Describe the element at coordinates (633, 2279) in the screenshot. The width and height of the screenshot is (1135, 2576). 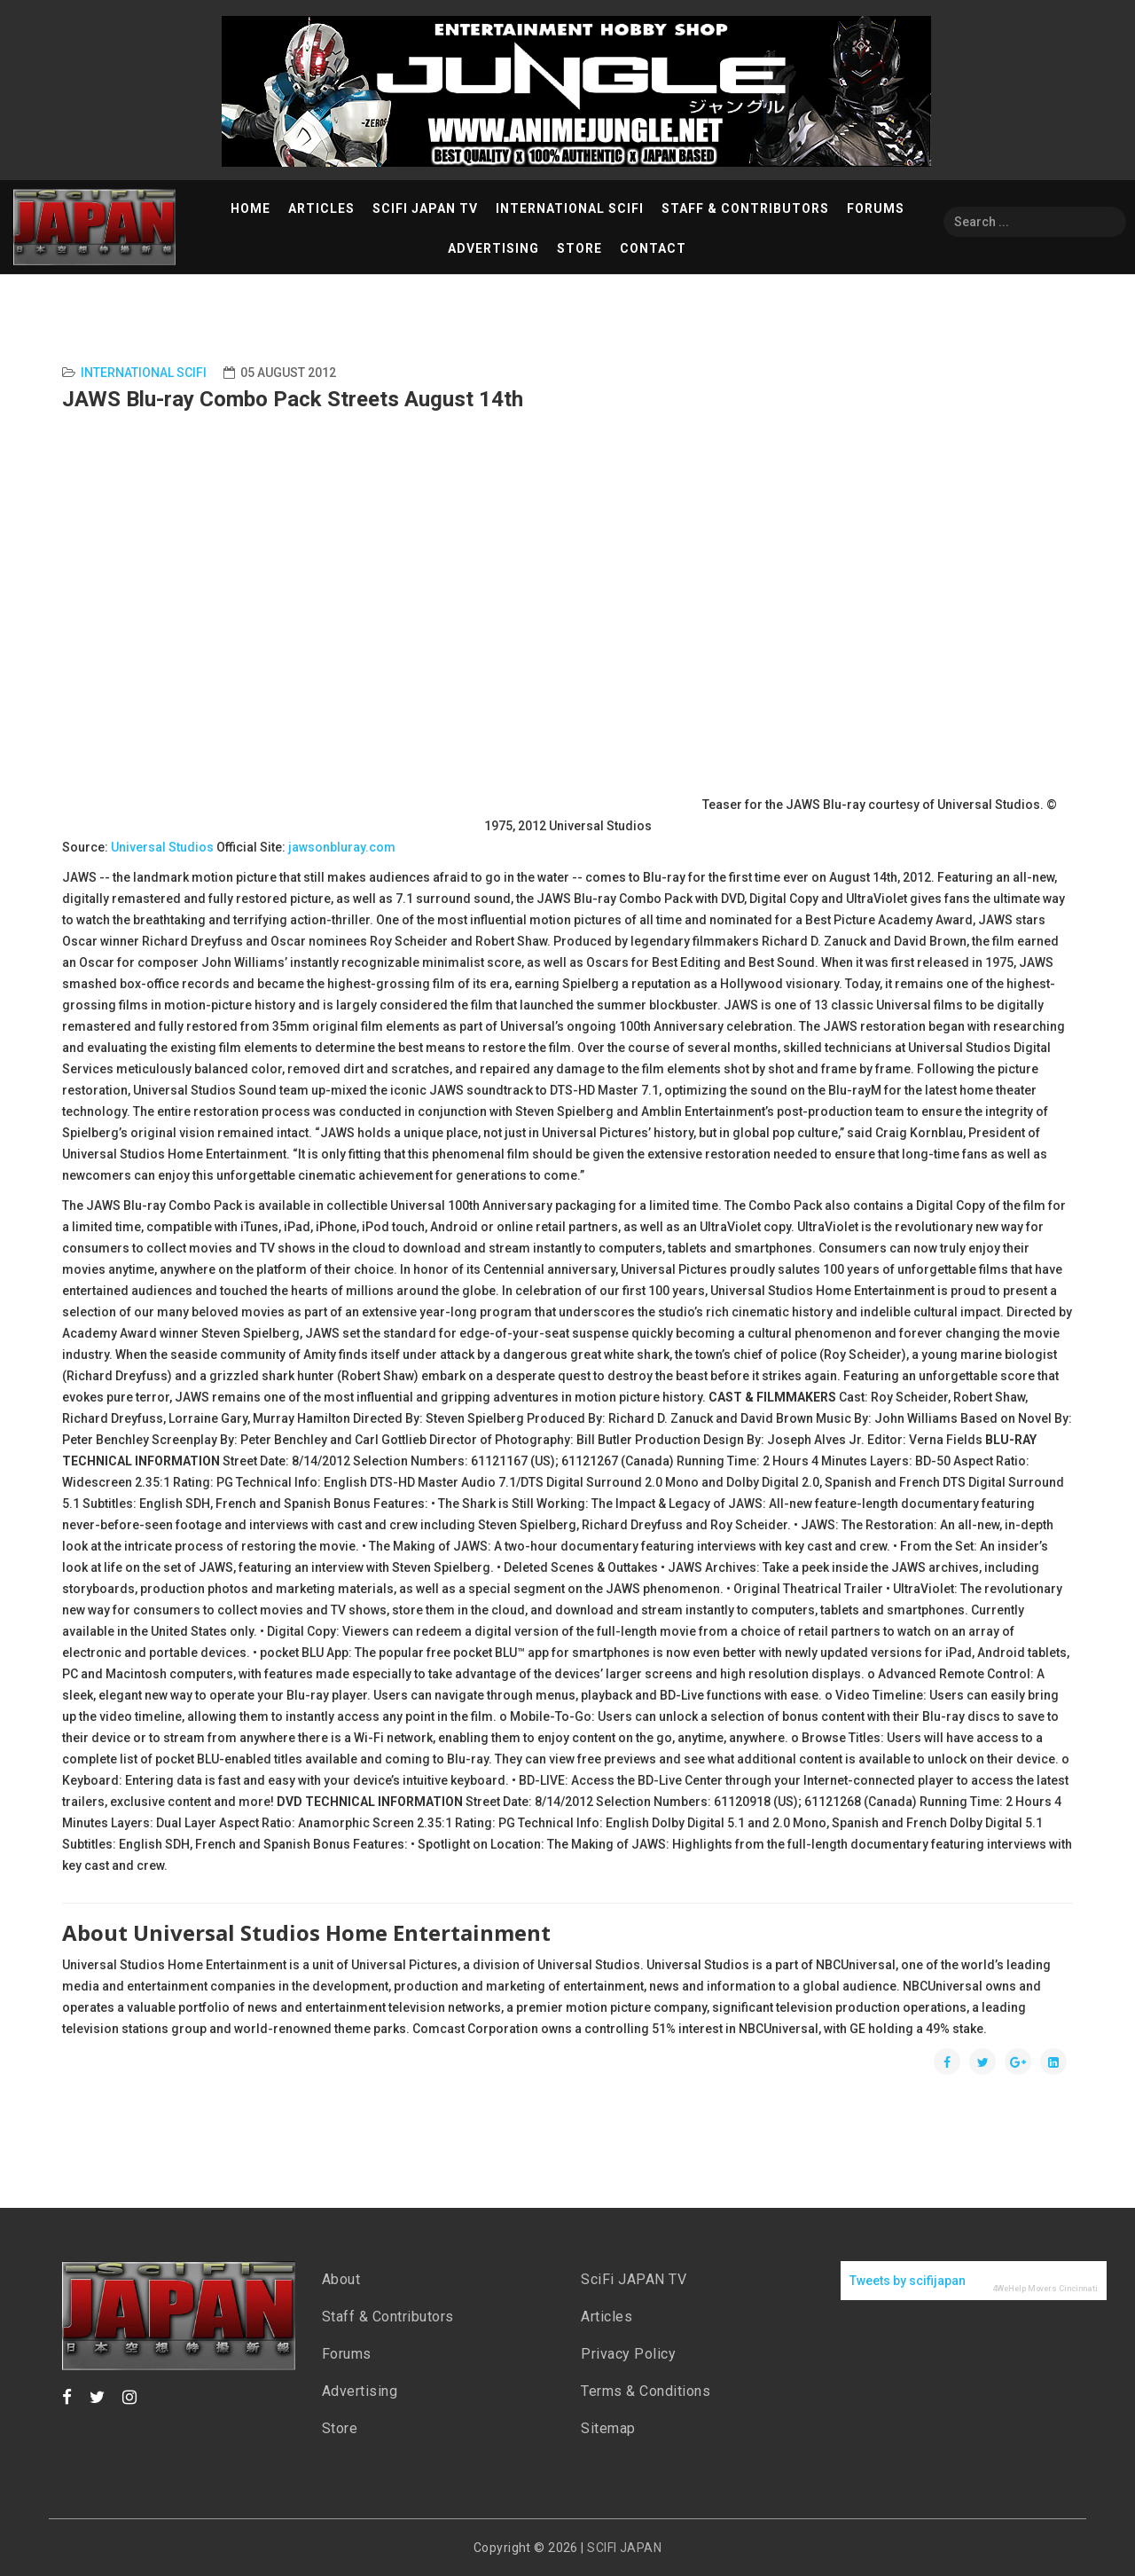
I see `SciFi JAPAN TV` at that location.